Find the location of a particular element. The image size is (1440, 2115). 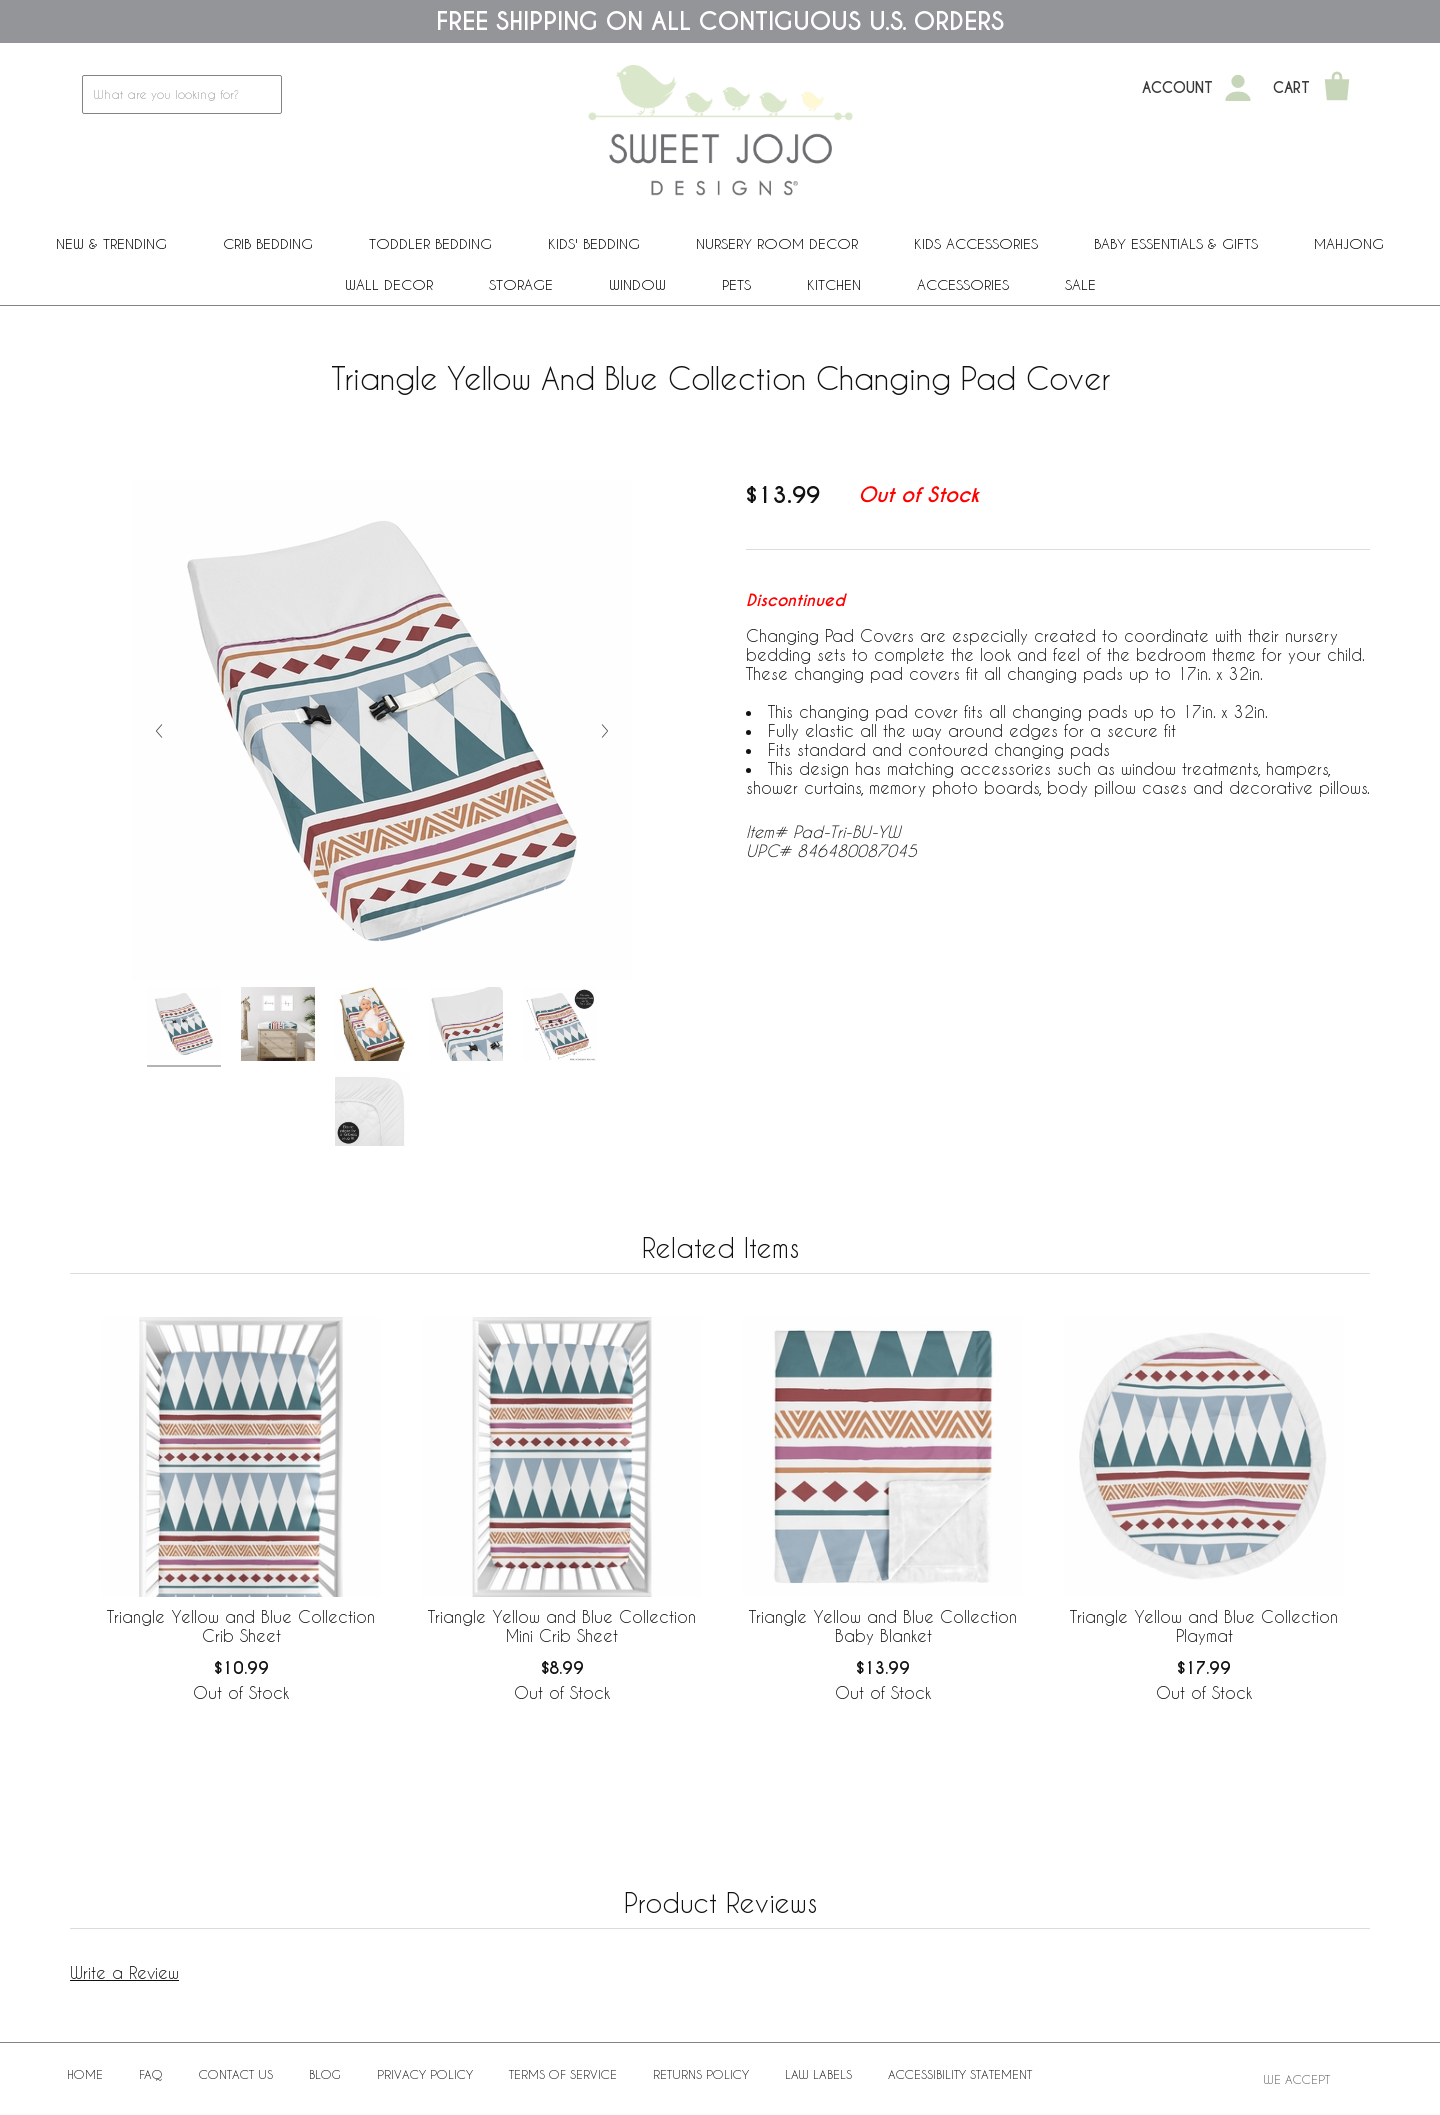

Triangle Yellow and Blue Collection Baby Blanket is located at coordinates (883, 1626).